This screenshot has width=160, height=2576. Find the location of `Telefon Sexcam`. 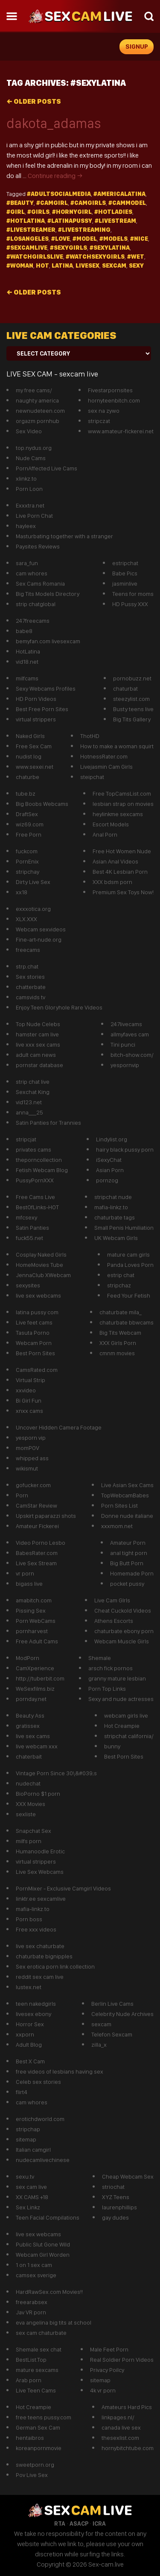

Telefon Sexcam is located at coordinates (111, 2034).